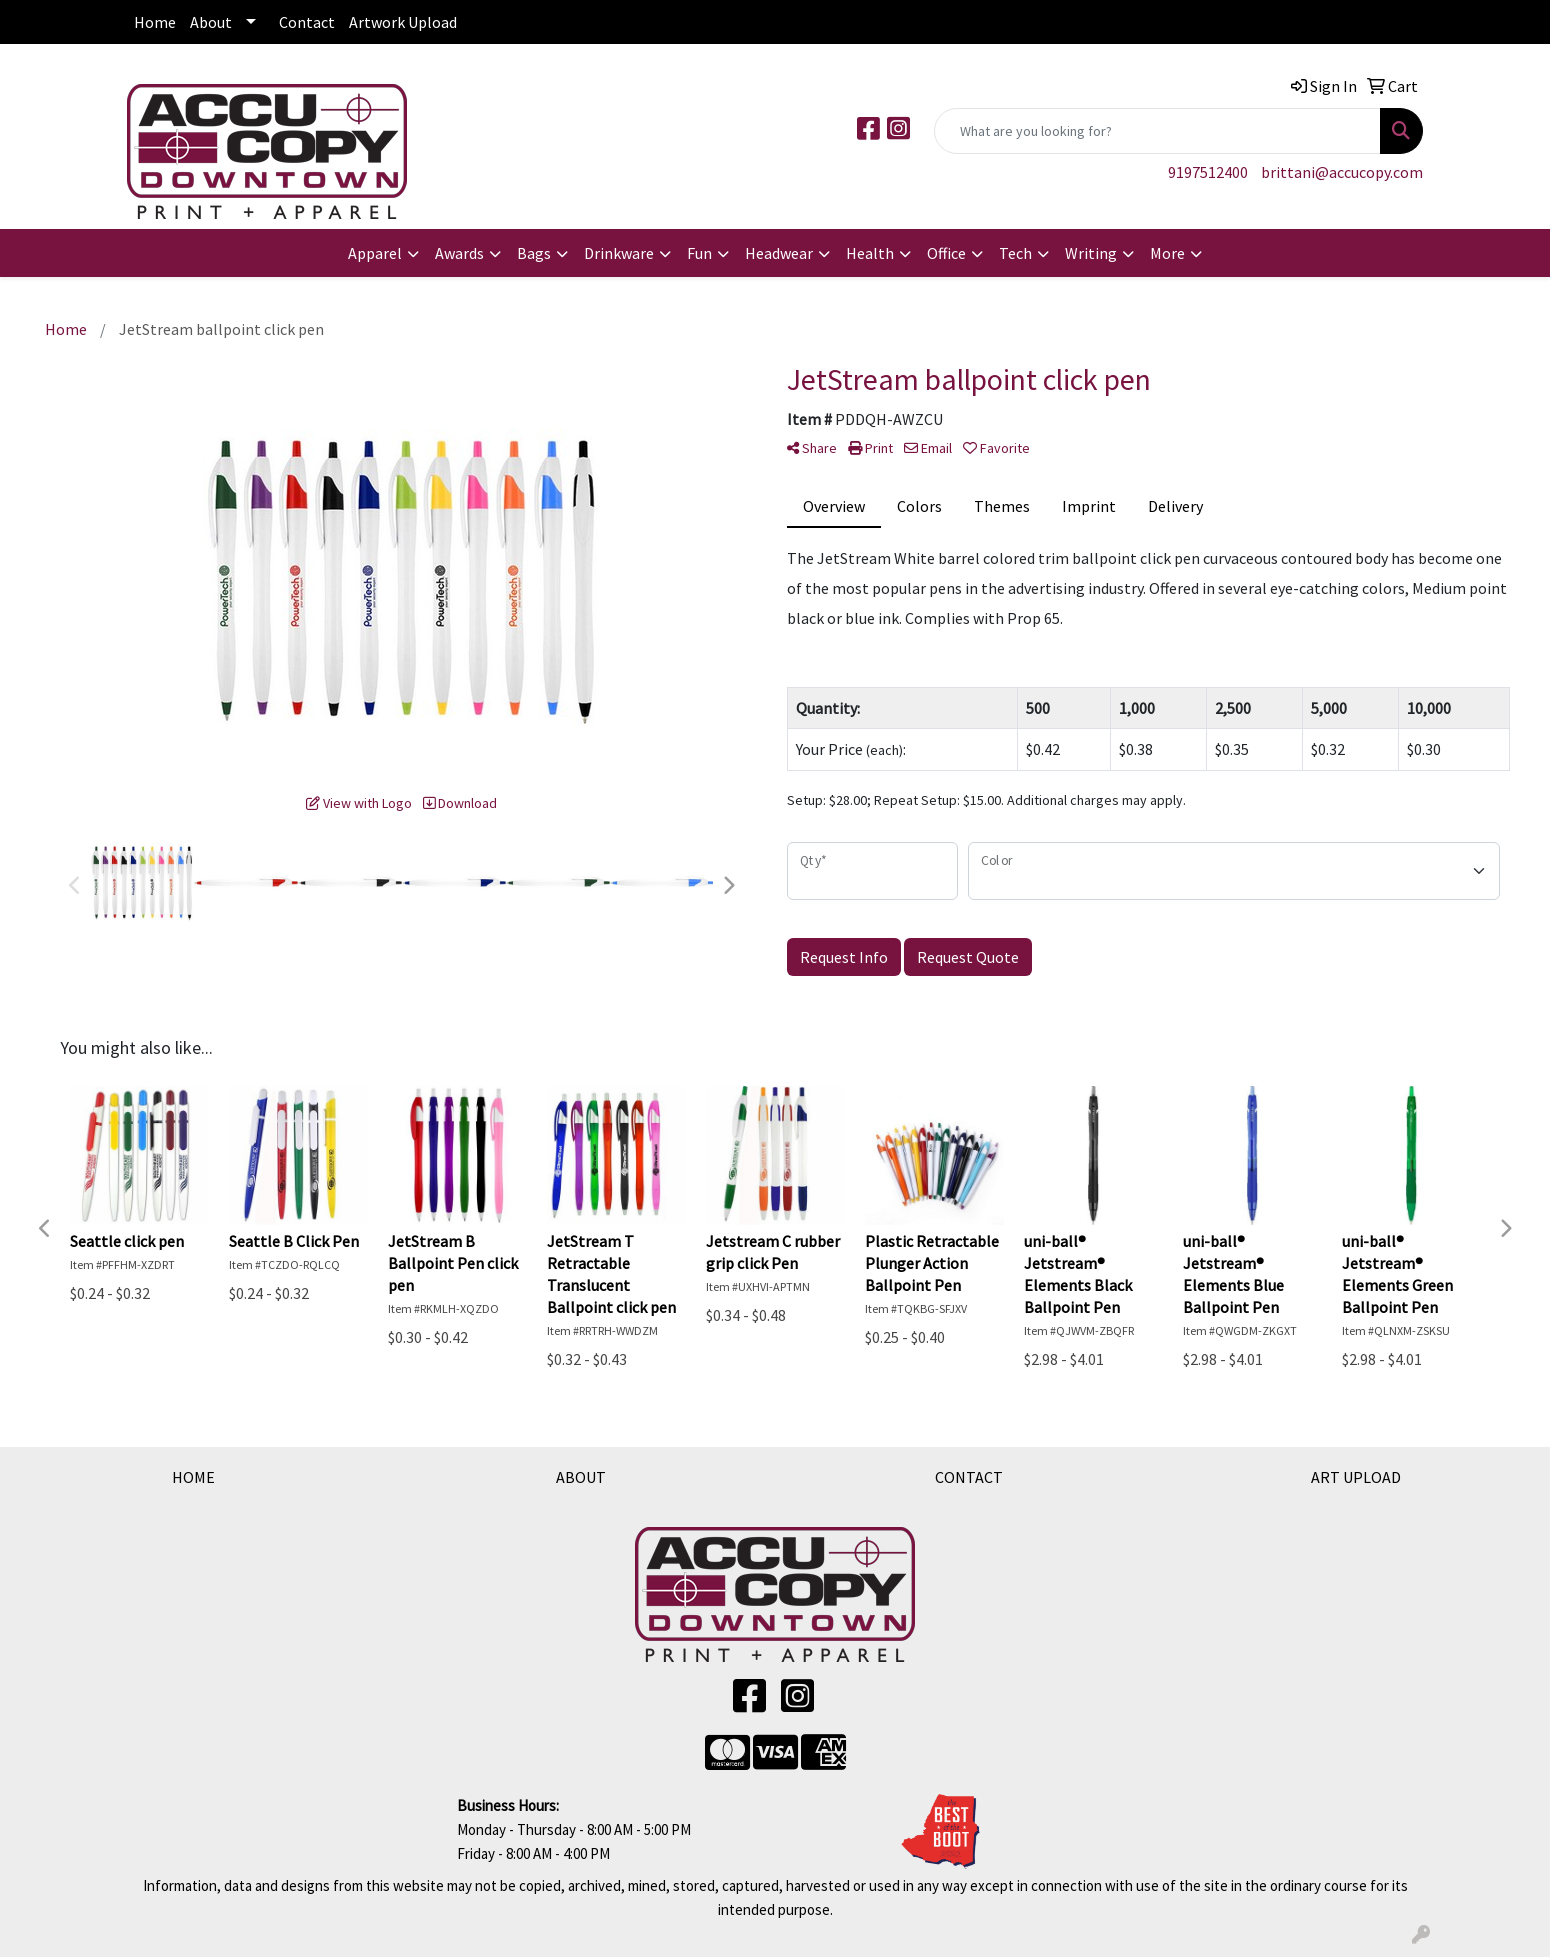 This screenshot has width=1550, height=1957. What do you see at coordinates (779, 253) in the screenshot?
I see `Headwear [button]` at bounding box center [779, 253].